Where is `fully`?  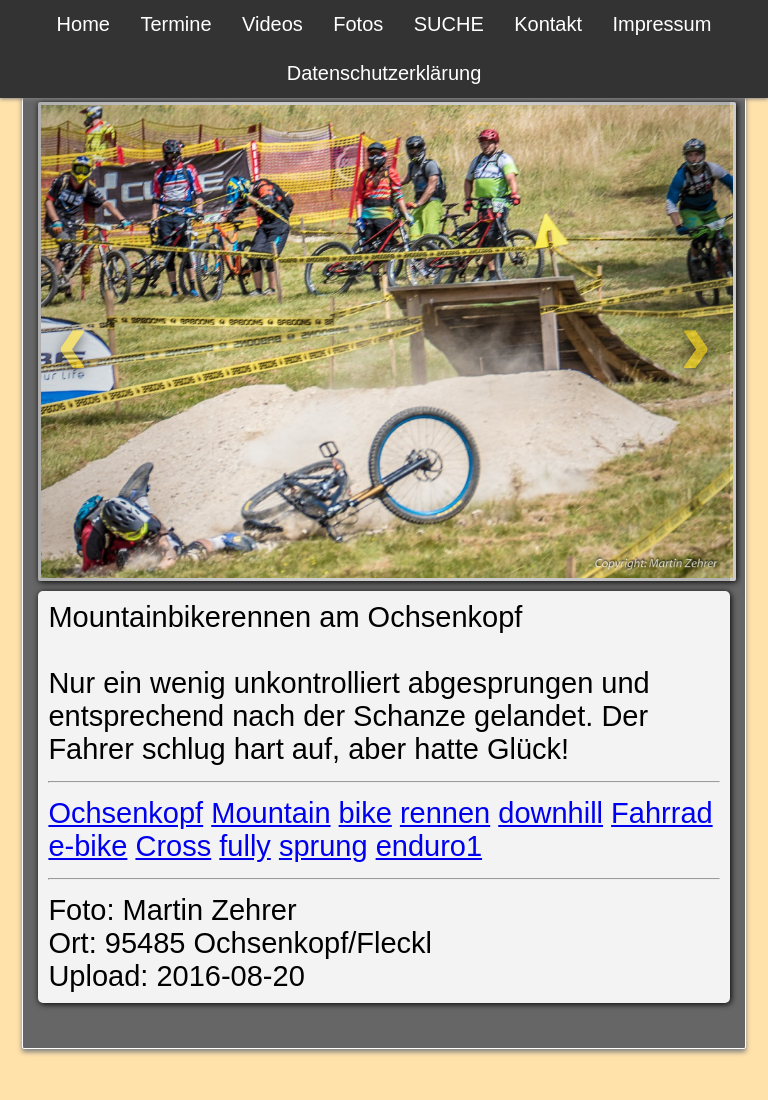 fully is located at coordinates (245, 846).